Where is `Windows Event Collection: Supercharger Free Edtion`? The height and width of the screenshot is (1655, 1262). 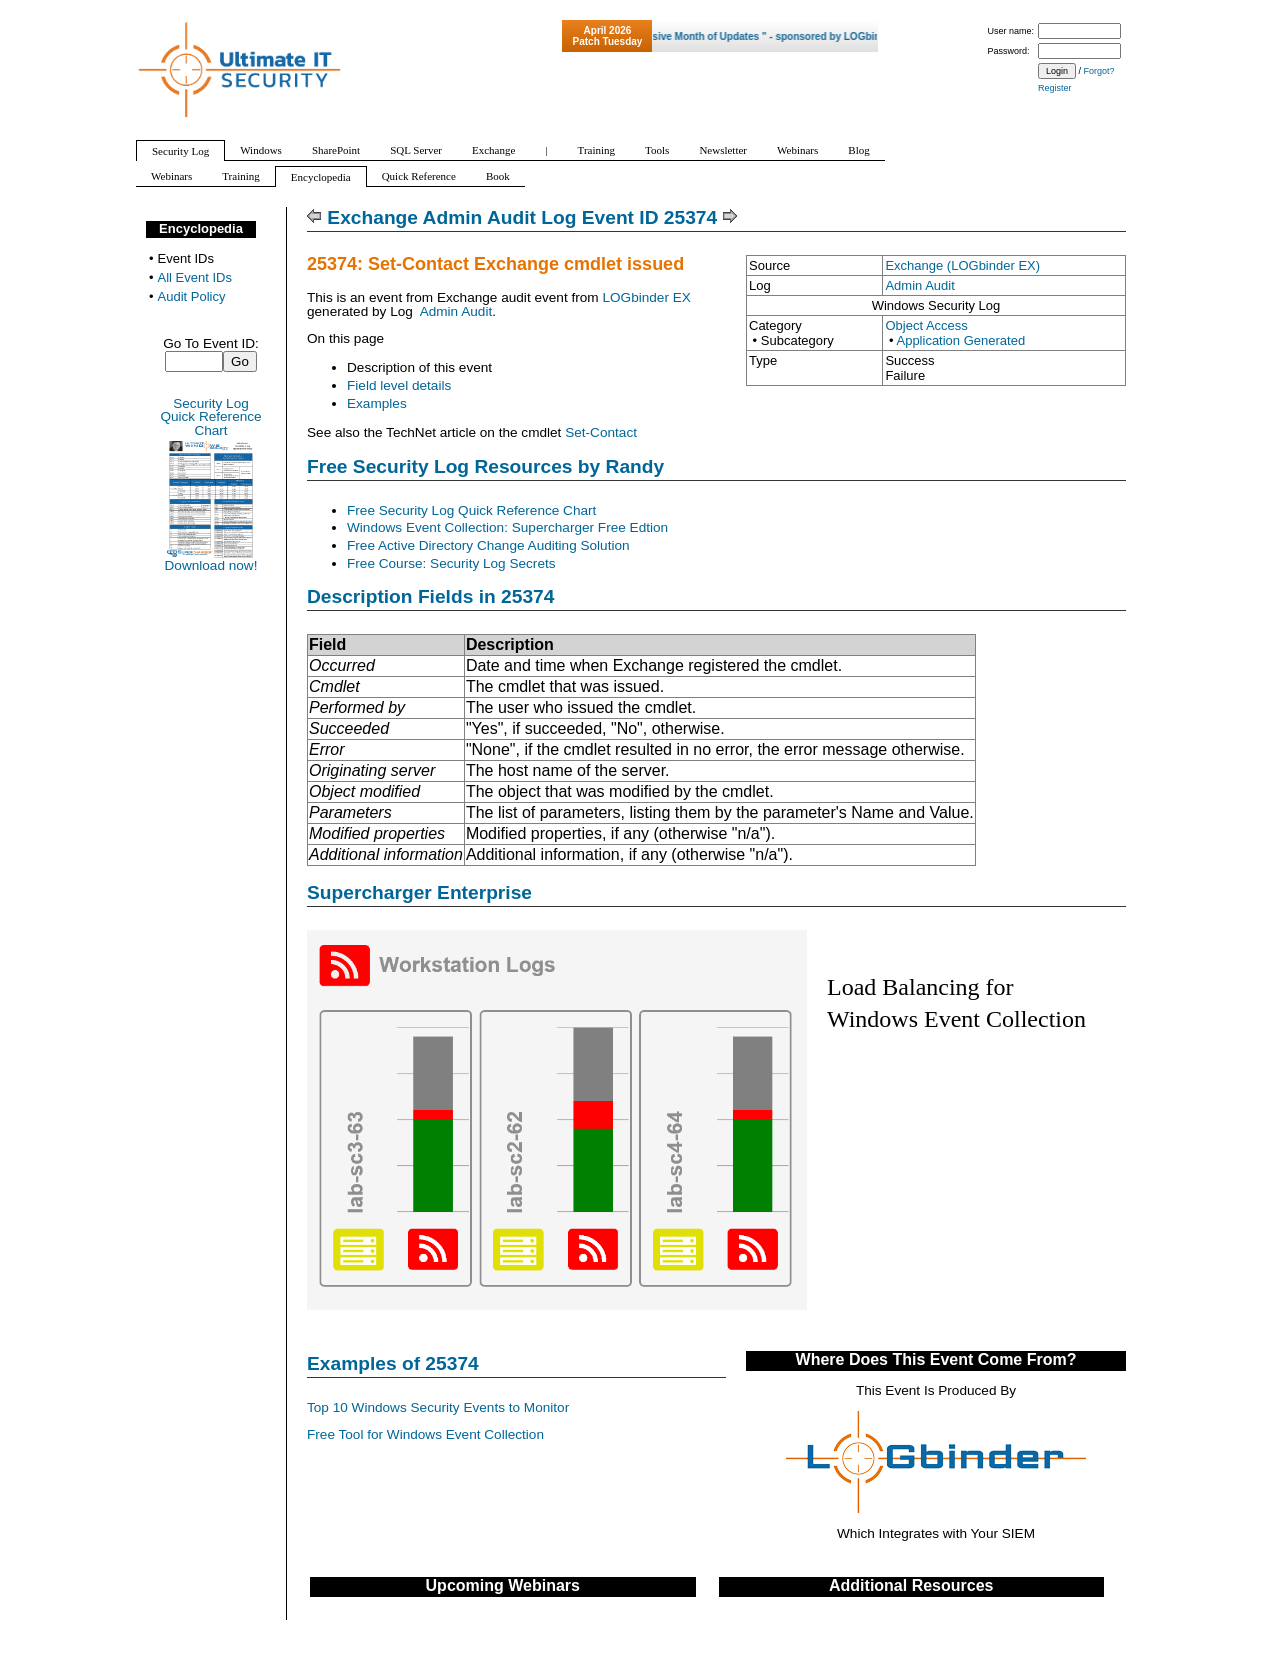
Windows Event Collection: Supercharger Free Edtion is located at coordinates (507, 527).